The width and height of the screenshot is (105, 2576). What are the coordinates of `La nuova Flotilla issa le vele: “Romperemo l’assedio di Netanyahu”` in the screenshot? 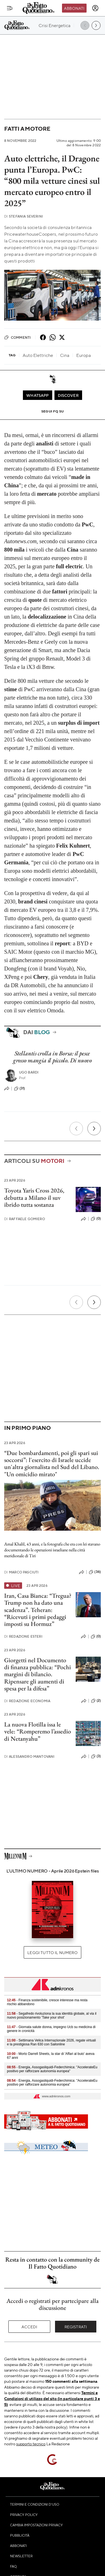 It's located at (37, 1731).